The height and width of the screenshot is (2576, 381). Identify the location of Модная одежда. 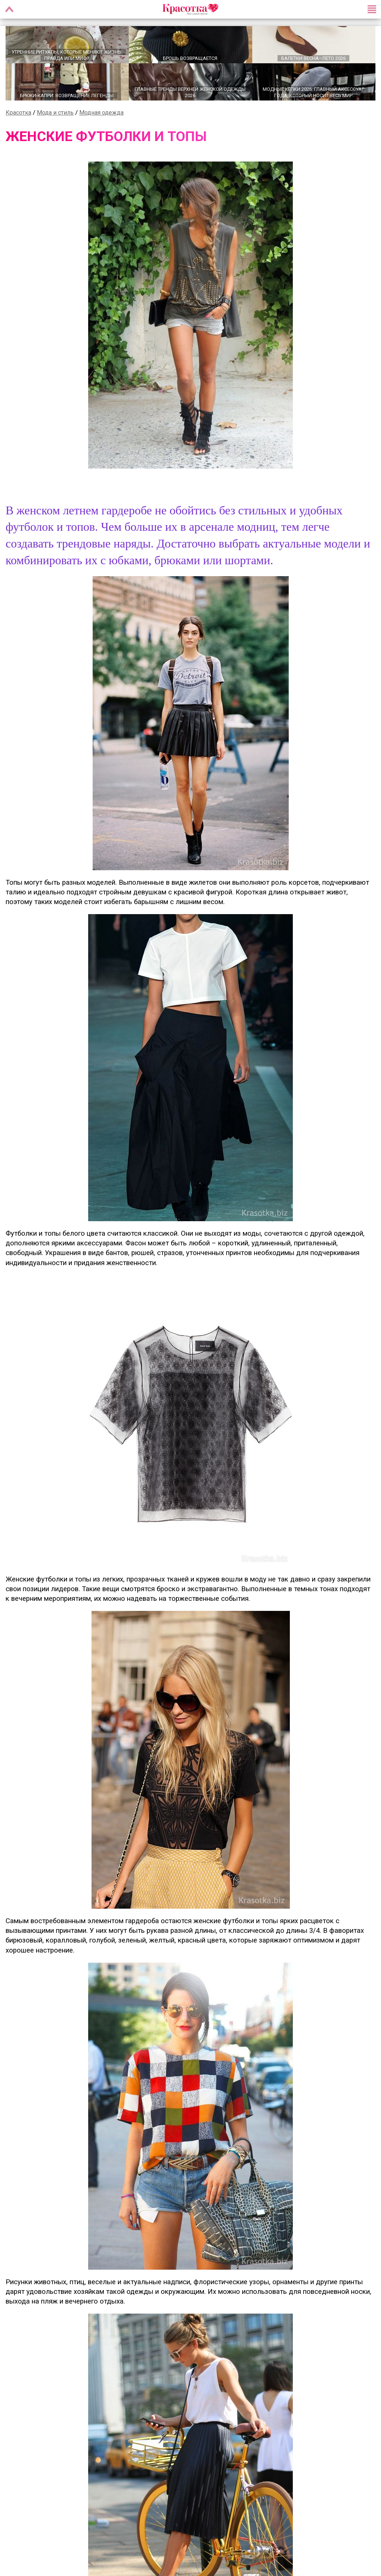
(101, 112).